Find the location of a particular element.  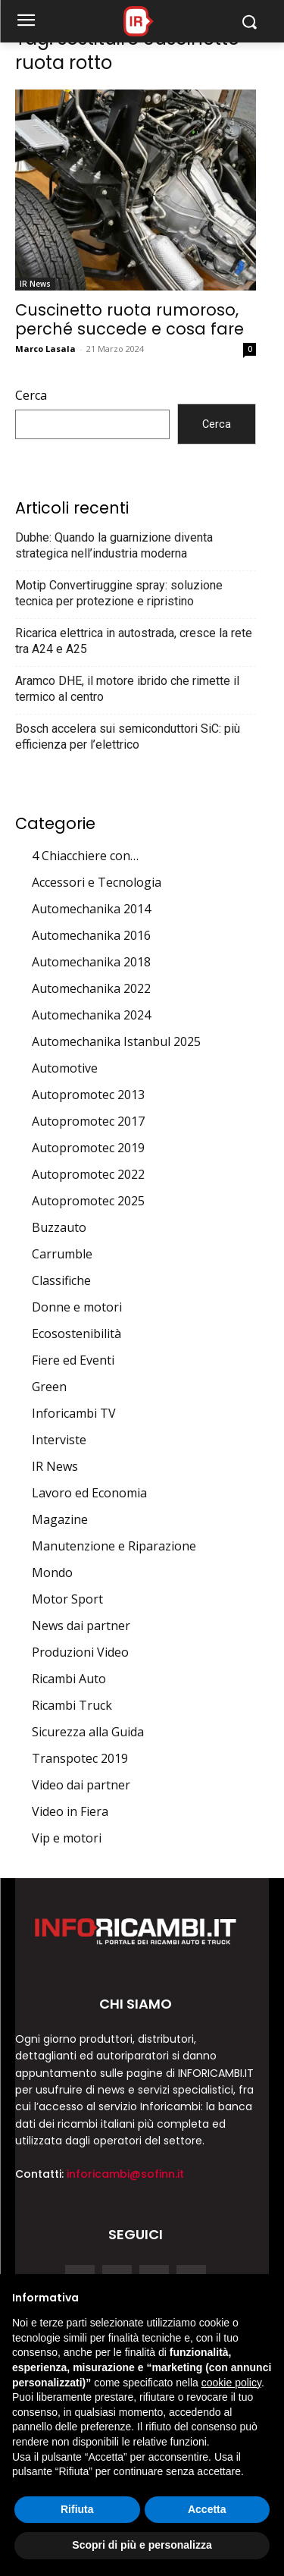

Buzzauto is located at coordinates (59, 1227).